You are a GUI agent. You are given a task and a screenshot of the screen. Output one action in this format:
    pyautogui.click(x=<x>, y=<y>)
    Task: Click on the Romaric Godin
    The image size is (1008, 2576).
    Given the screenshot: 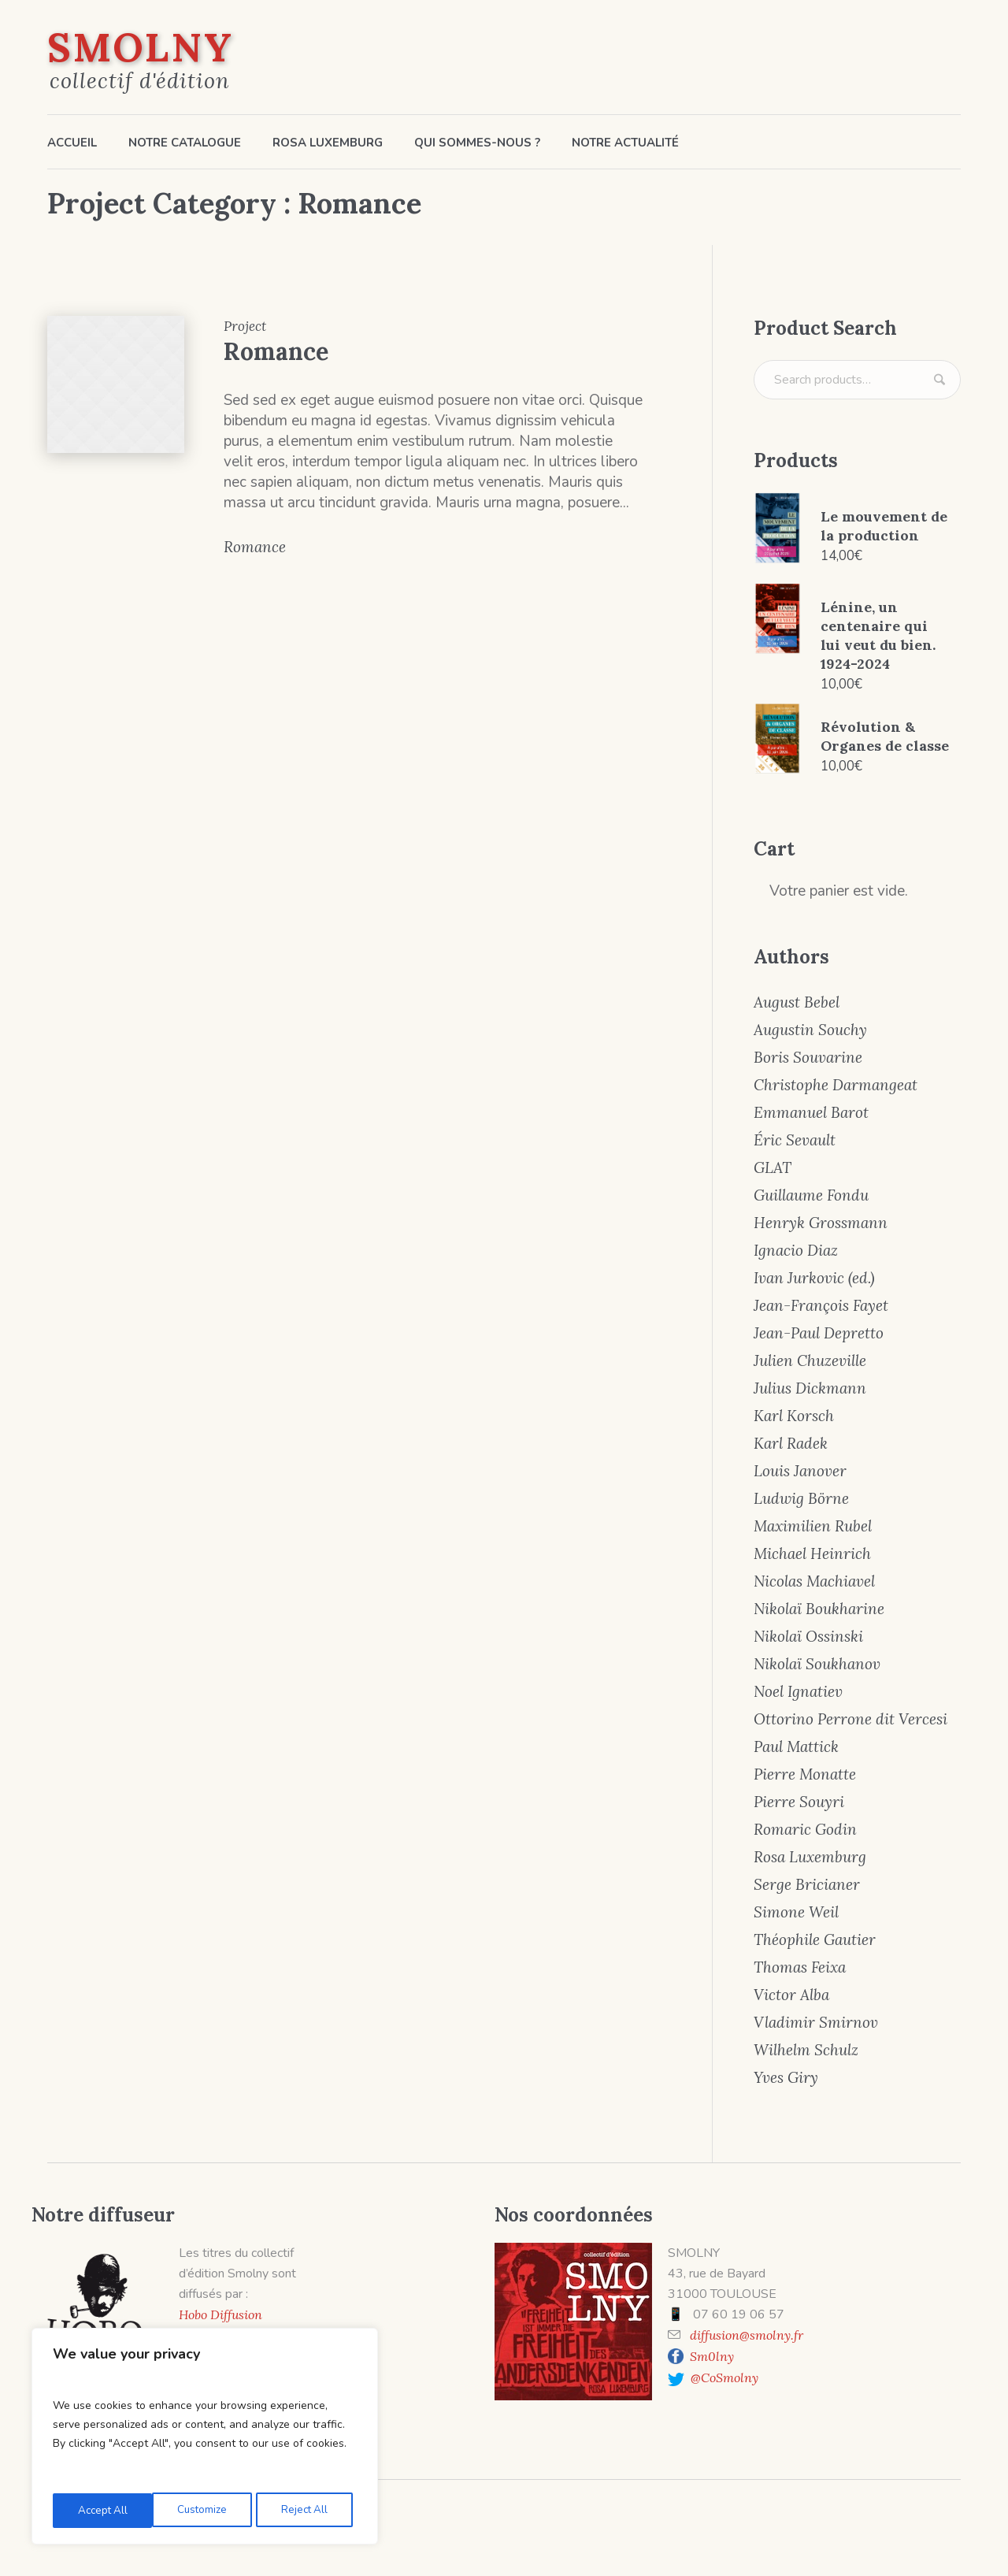 What is the action you would take?
    pyautogui.click(x=805, y=1829)
    